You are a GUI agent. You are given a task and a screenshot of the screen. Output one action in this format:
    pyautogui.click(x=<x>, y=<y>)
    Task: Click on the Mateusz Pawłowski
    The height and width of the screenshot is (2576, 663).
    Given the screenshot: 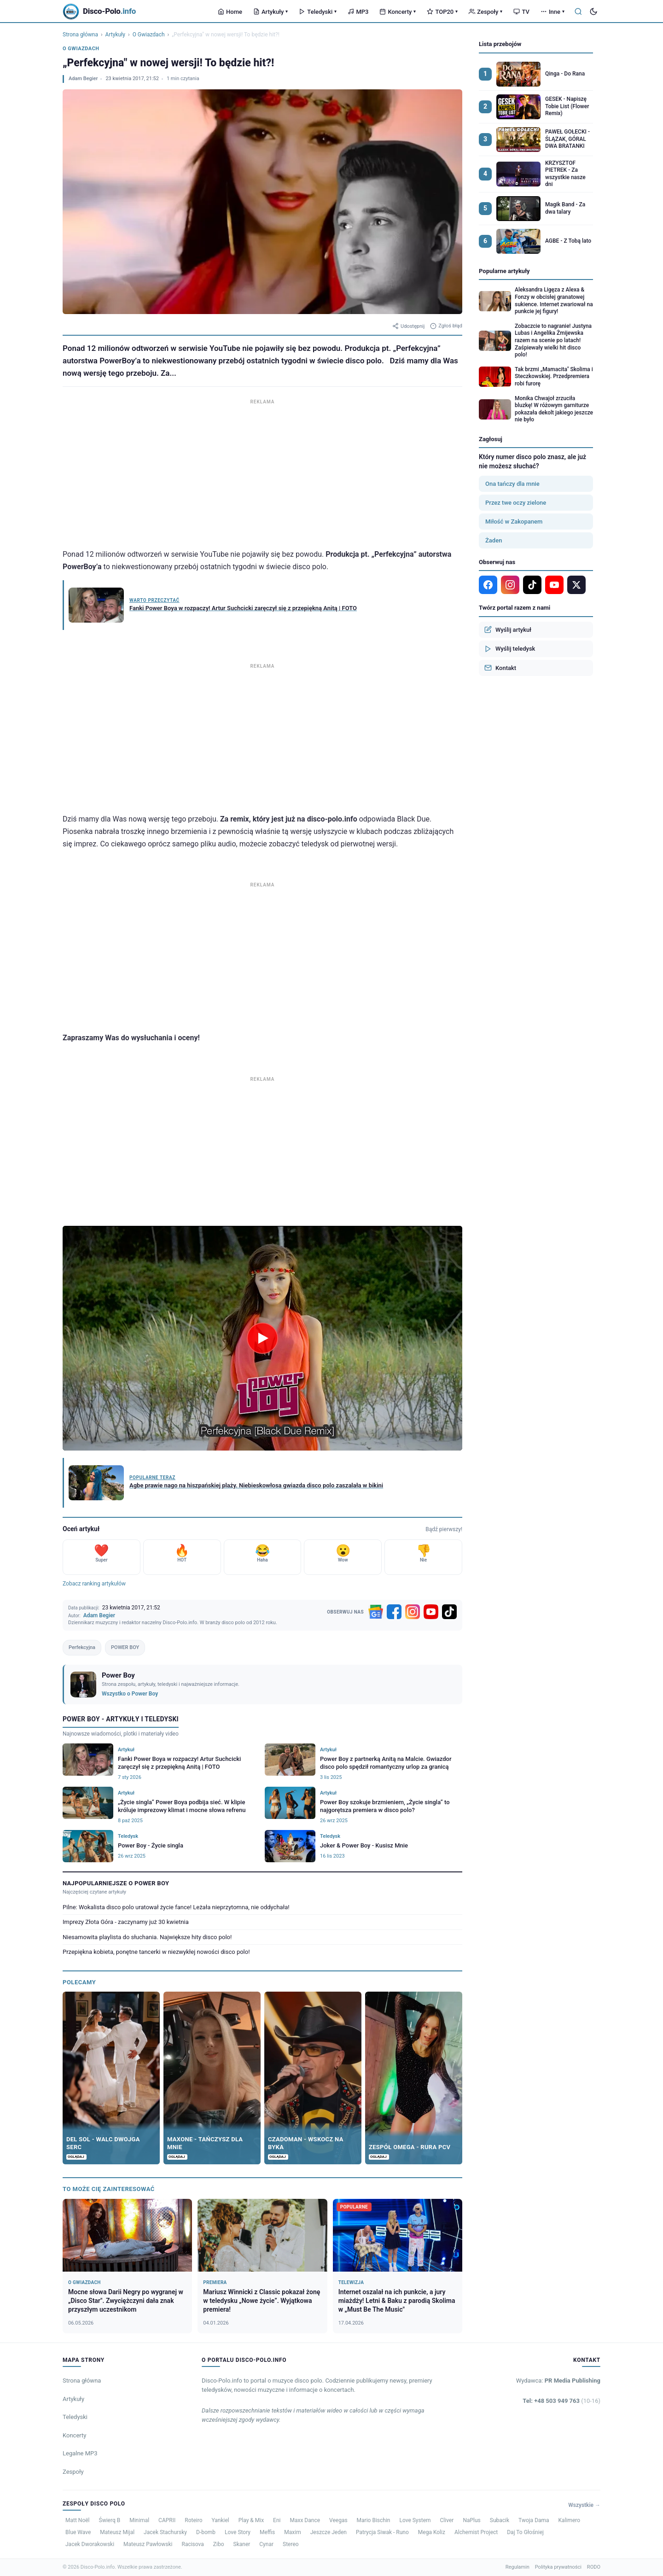 What is the action you would take?
    pyautogui.click(x=147, y=2544)
    